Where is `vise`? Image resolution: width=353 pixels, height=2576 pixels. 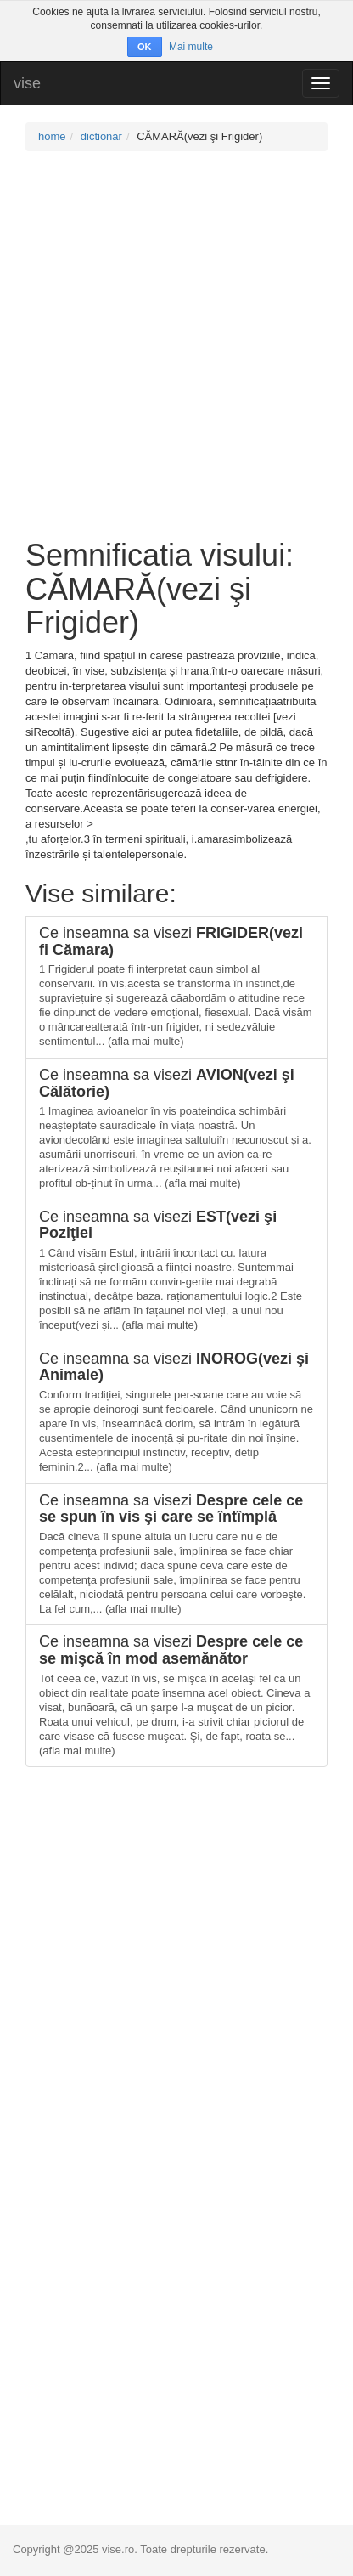
vise is located at coordinates (27, 83).